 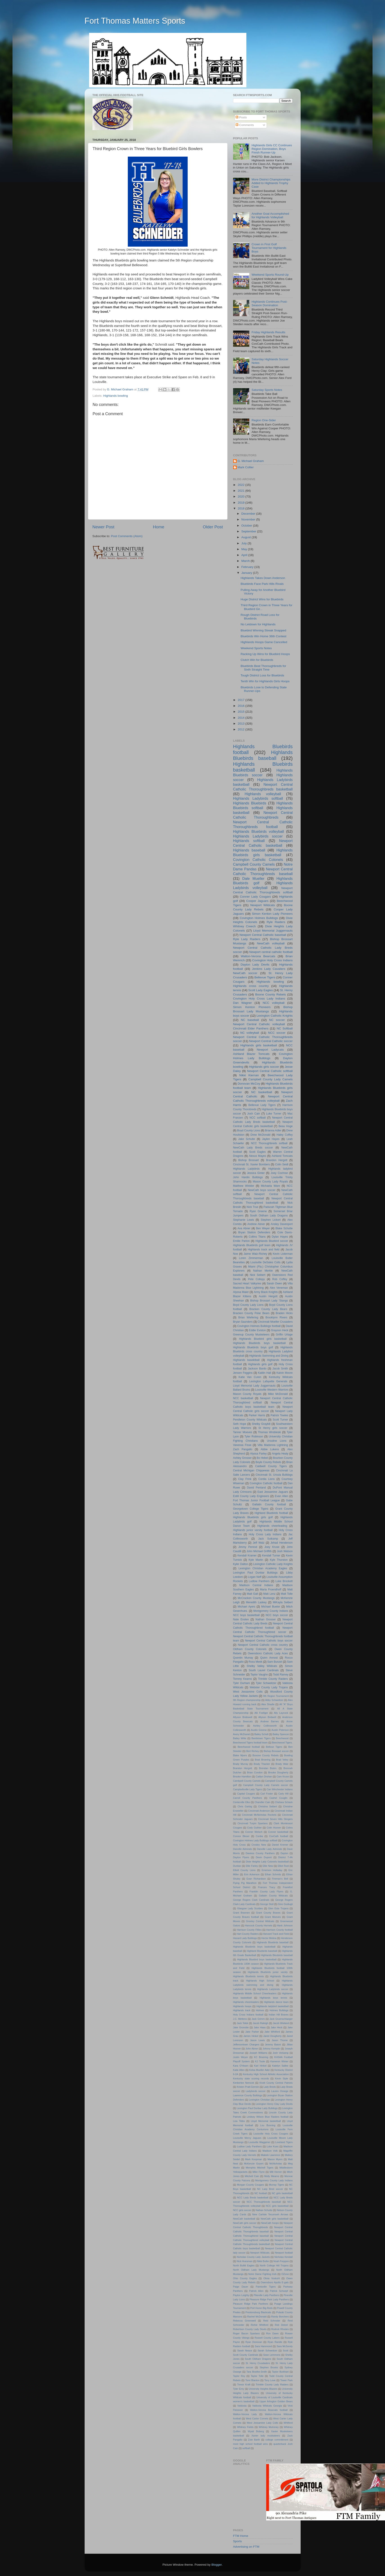 What do you see at coordinates (259, 998) in the screenshot?
I see `Covington Holy Cross Lady Indians` at bounding box center [259, 998].